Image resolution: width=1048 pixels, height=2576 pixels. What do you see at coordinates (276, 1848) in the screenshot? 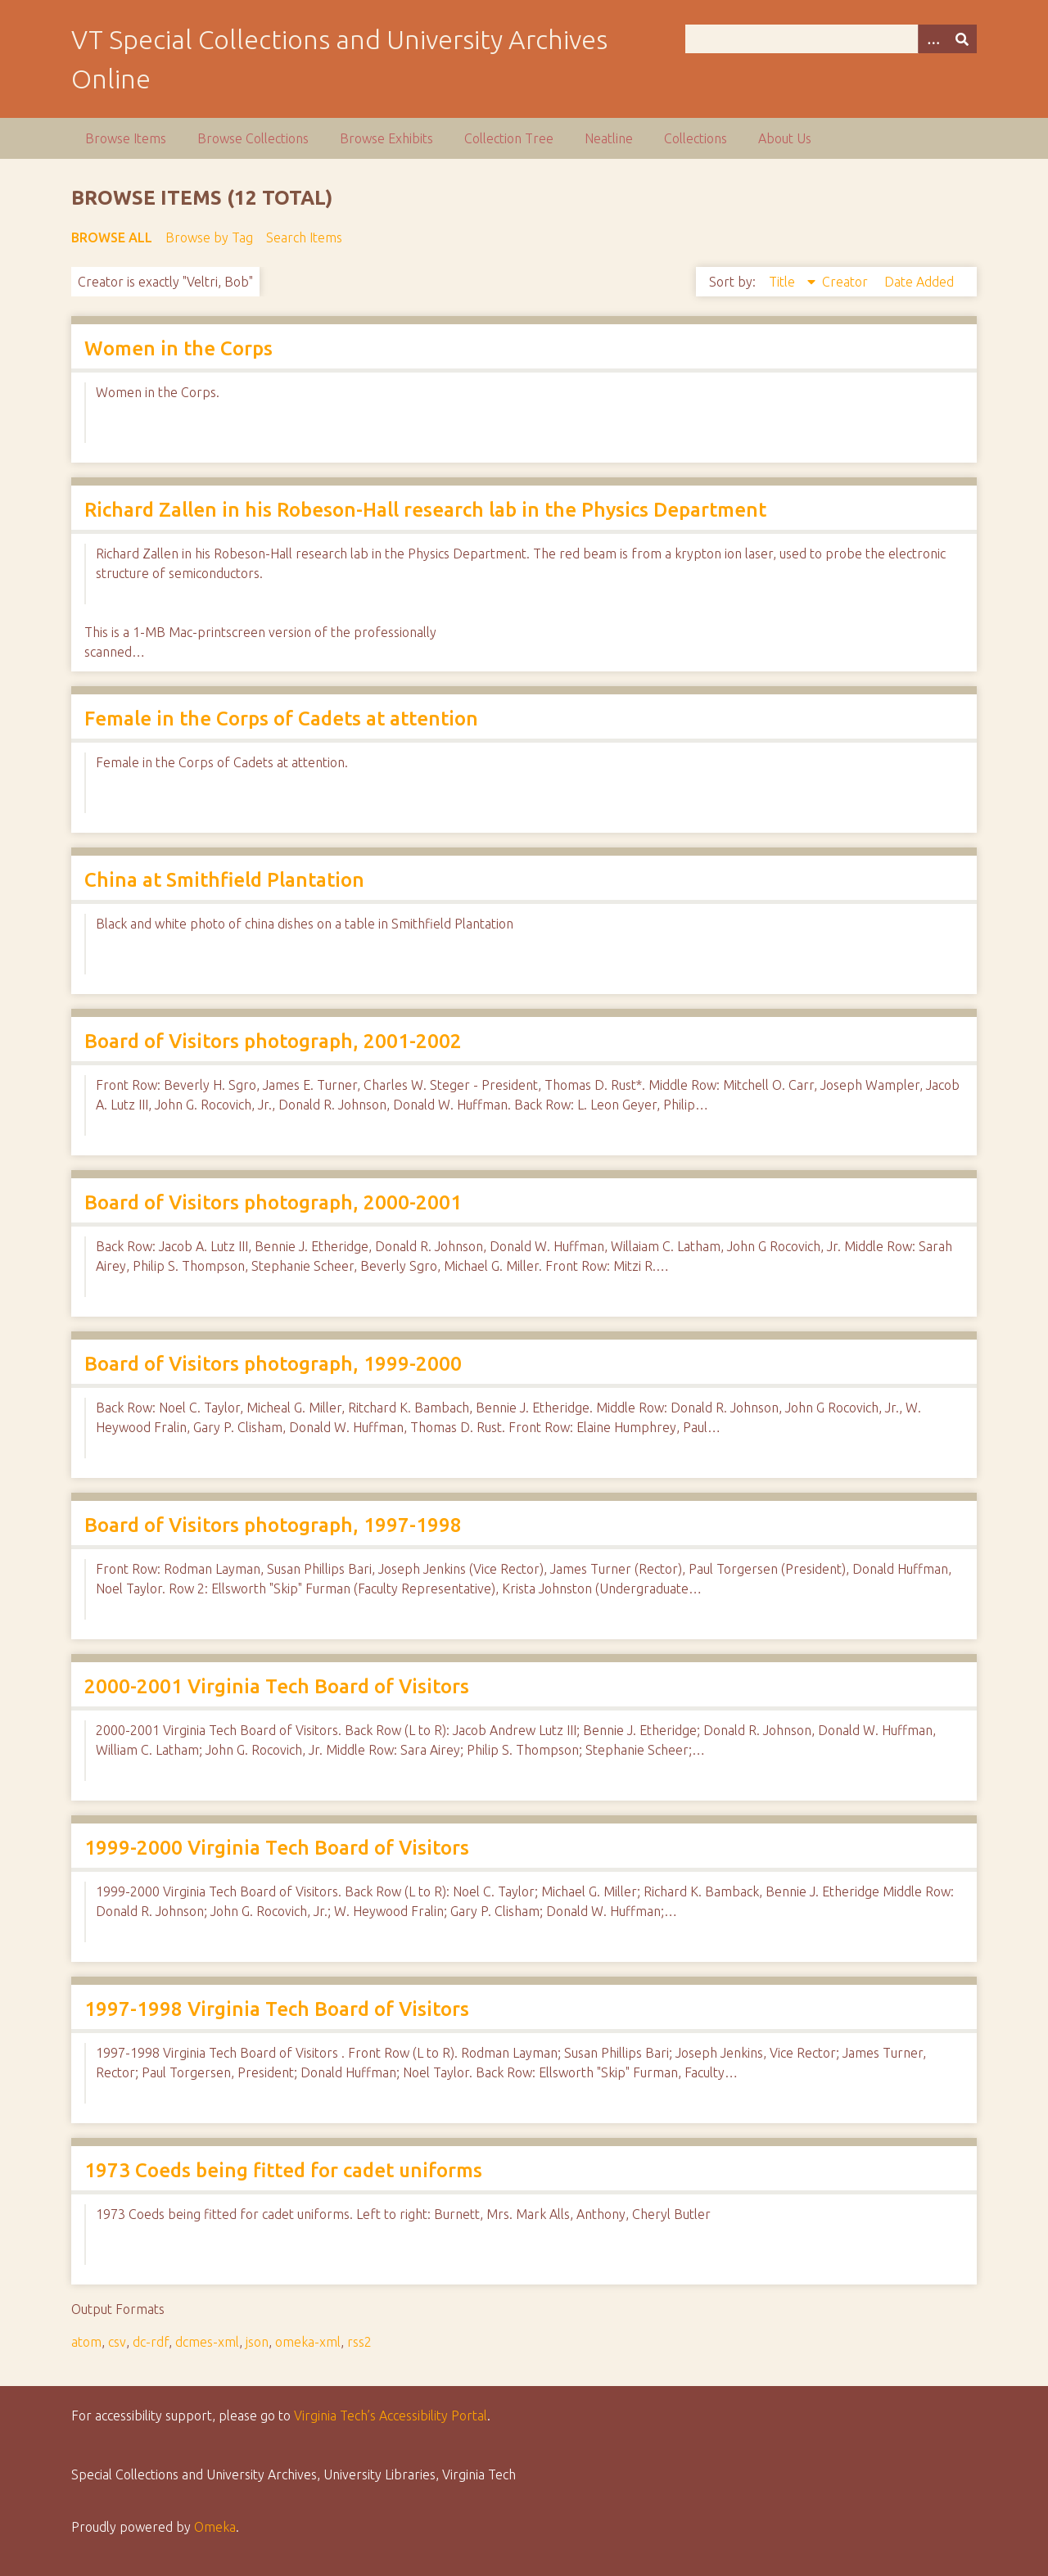
I see `1999-2000 Virginia Tech Board of Visitors` at bounding box center [276, 1848].